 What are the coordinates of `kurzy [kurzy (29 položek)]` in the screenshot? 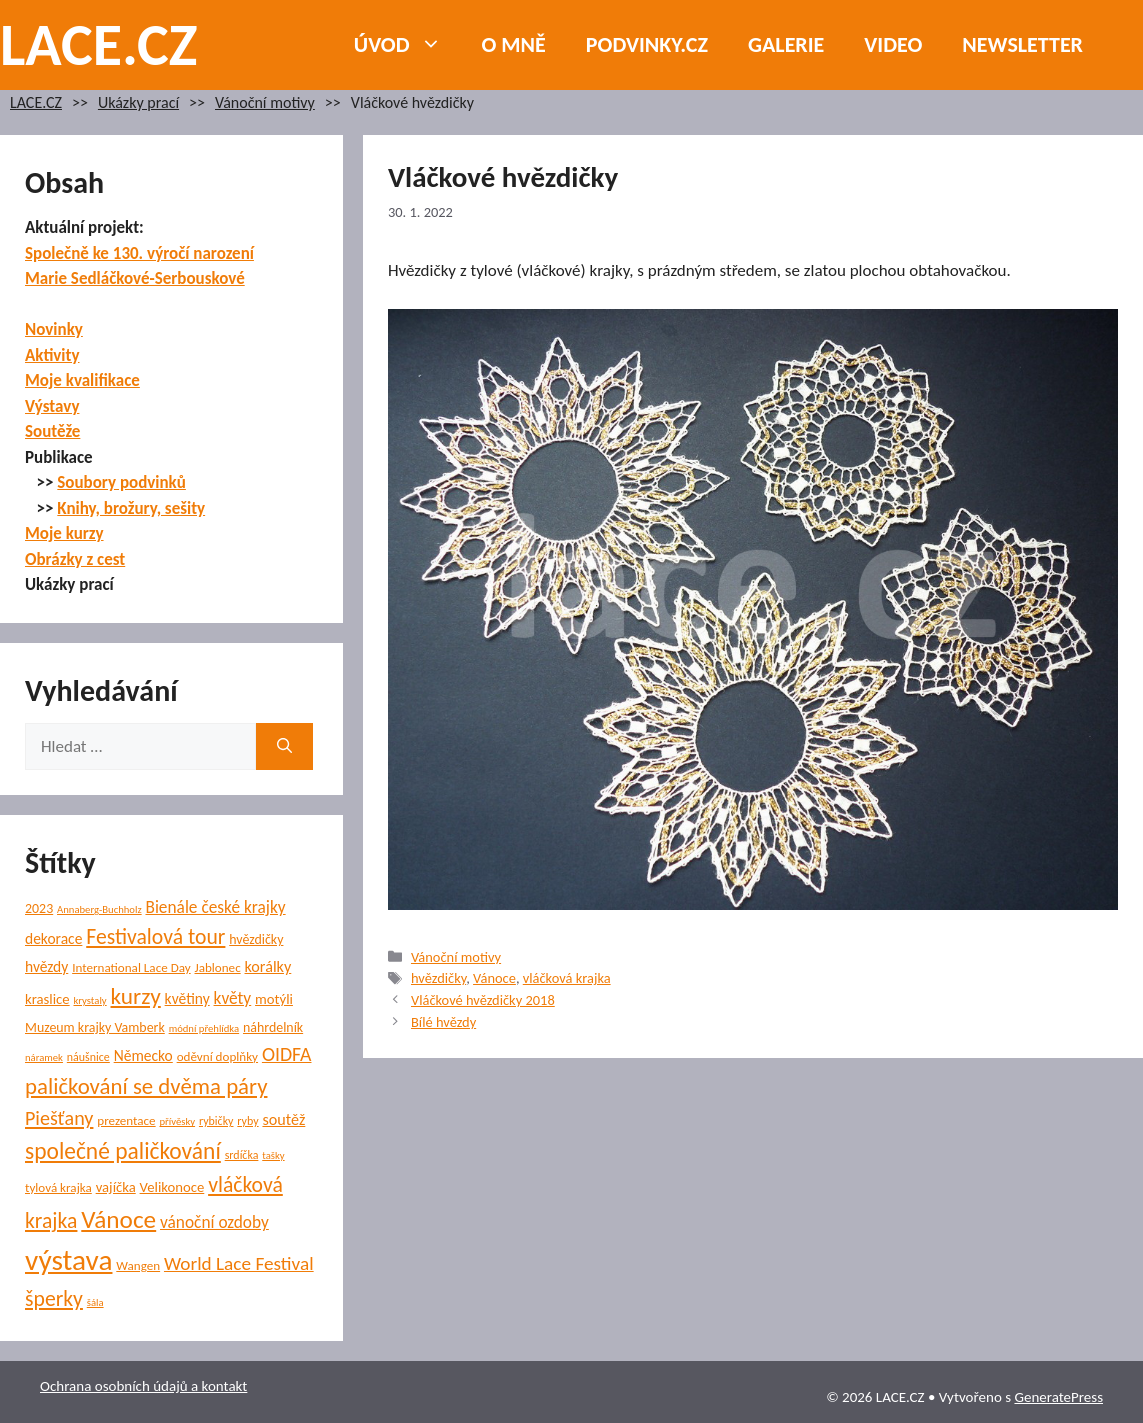 It's located at (136, 996).